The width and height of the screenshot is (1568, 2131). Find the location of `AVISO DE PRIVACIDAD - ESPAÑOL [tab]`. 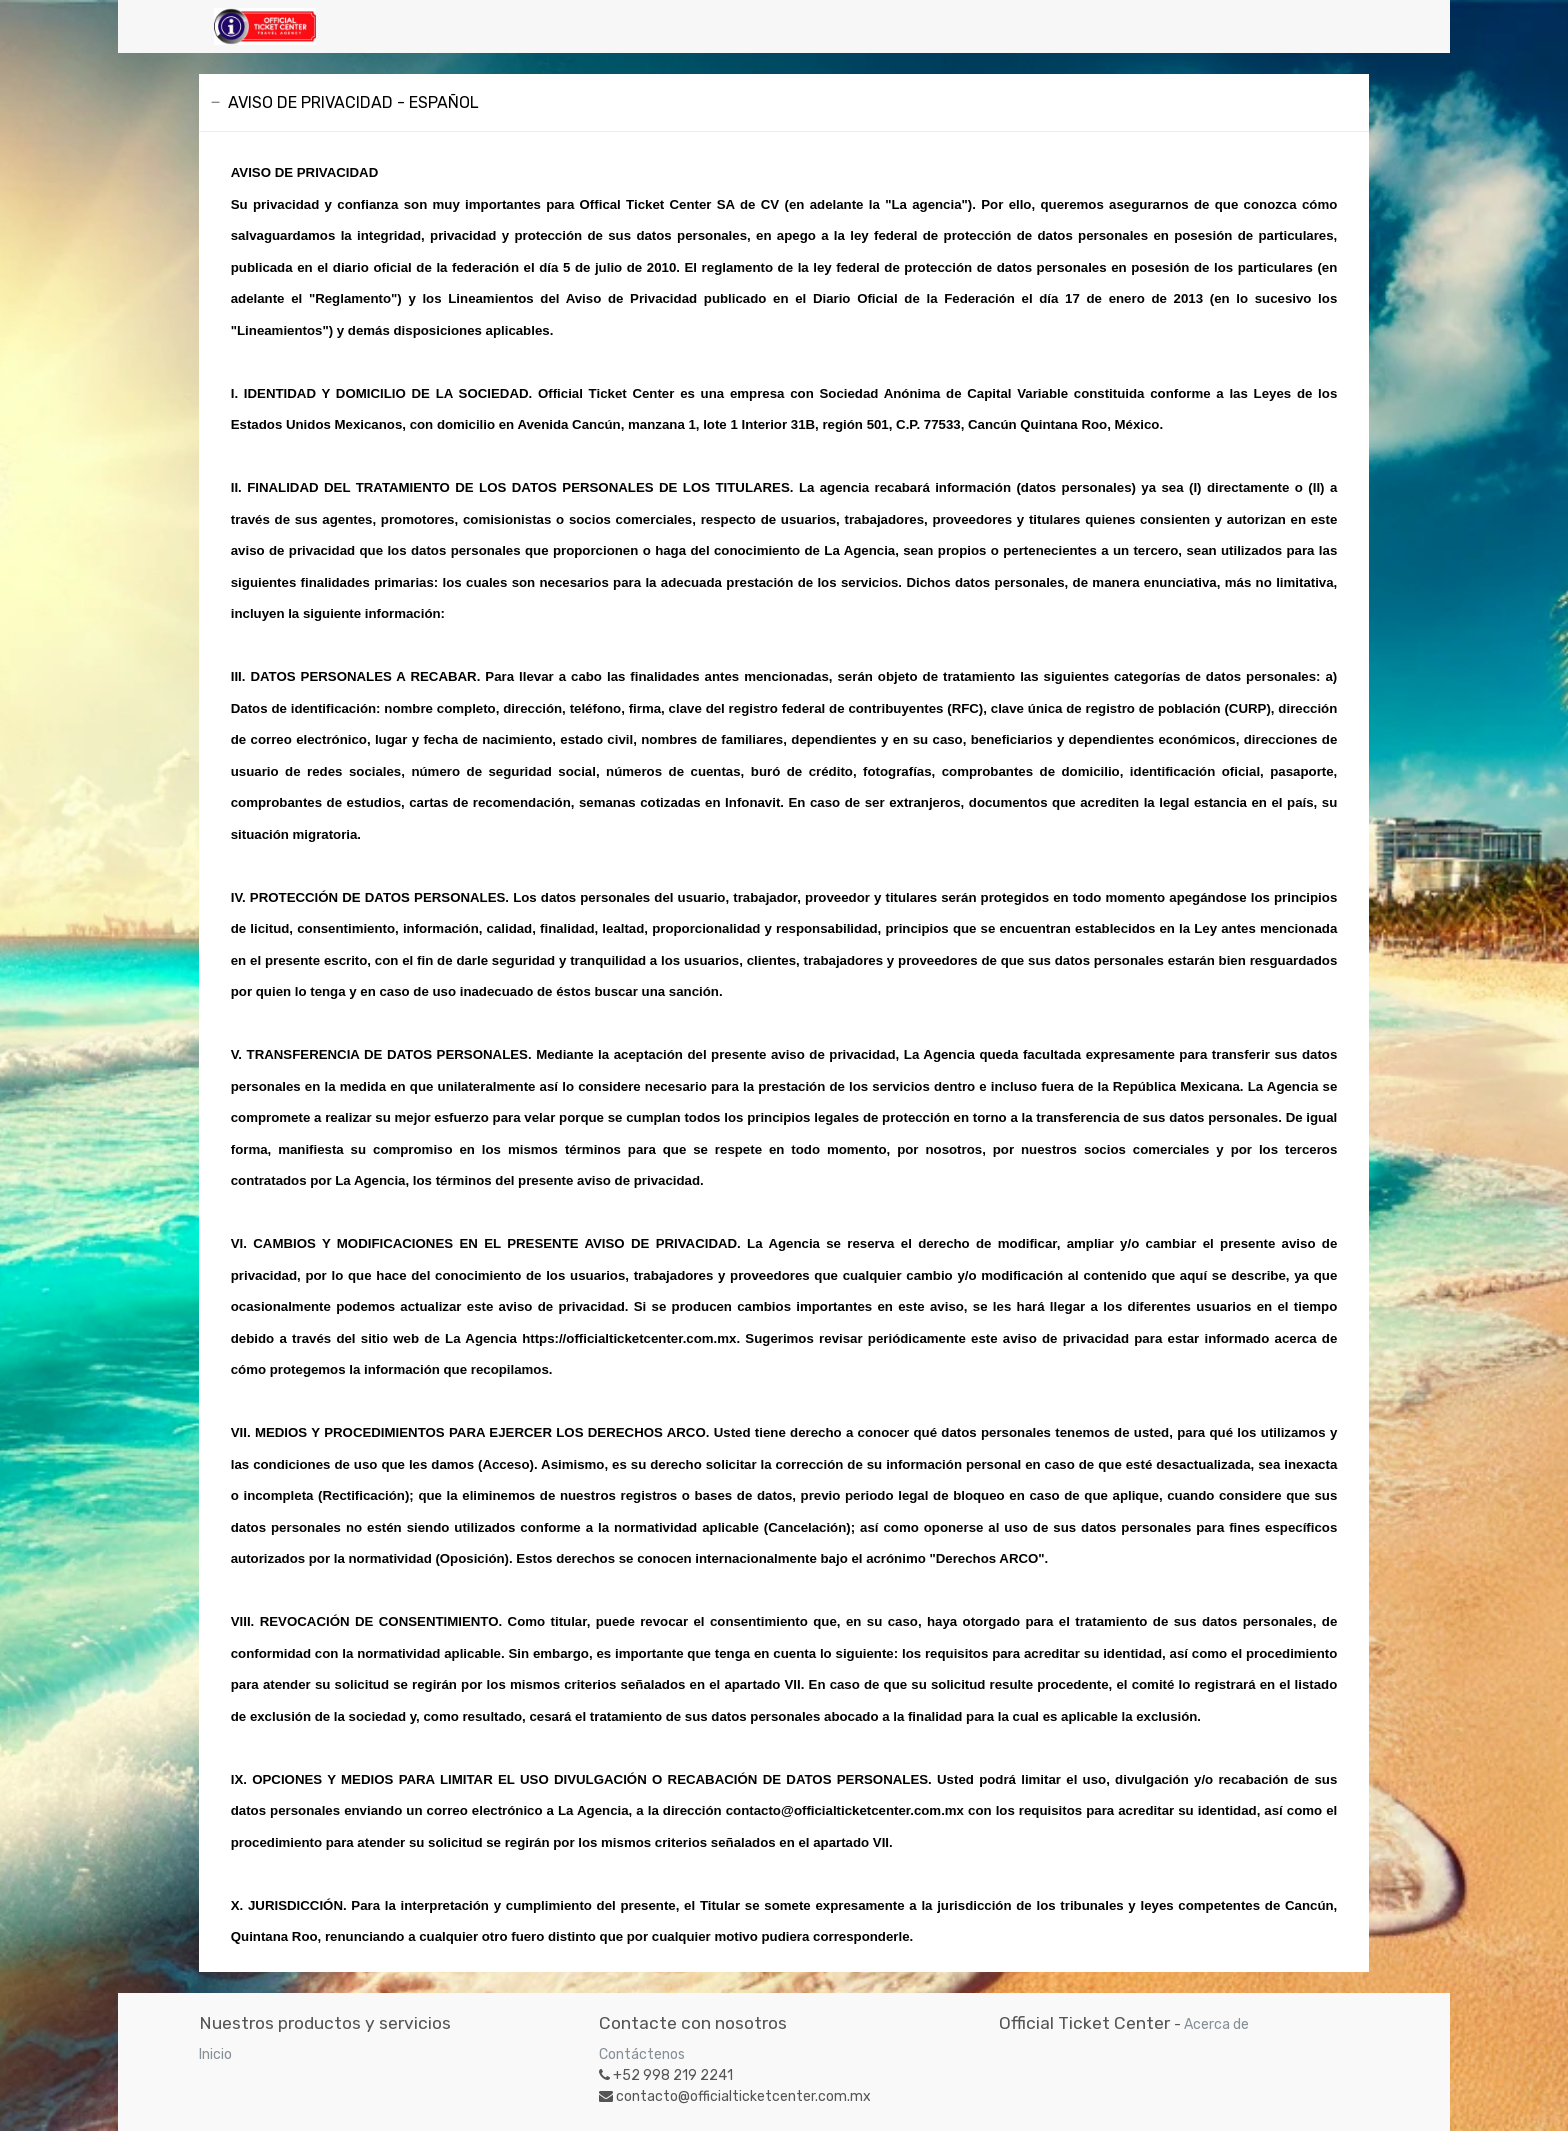

AVISO DE PRIVACIDAD - ESPAÑOL [tab] is located at coordinates (353, 102).